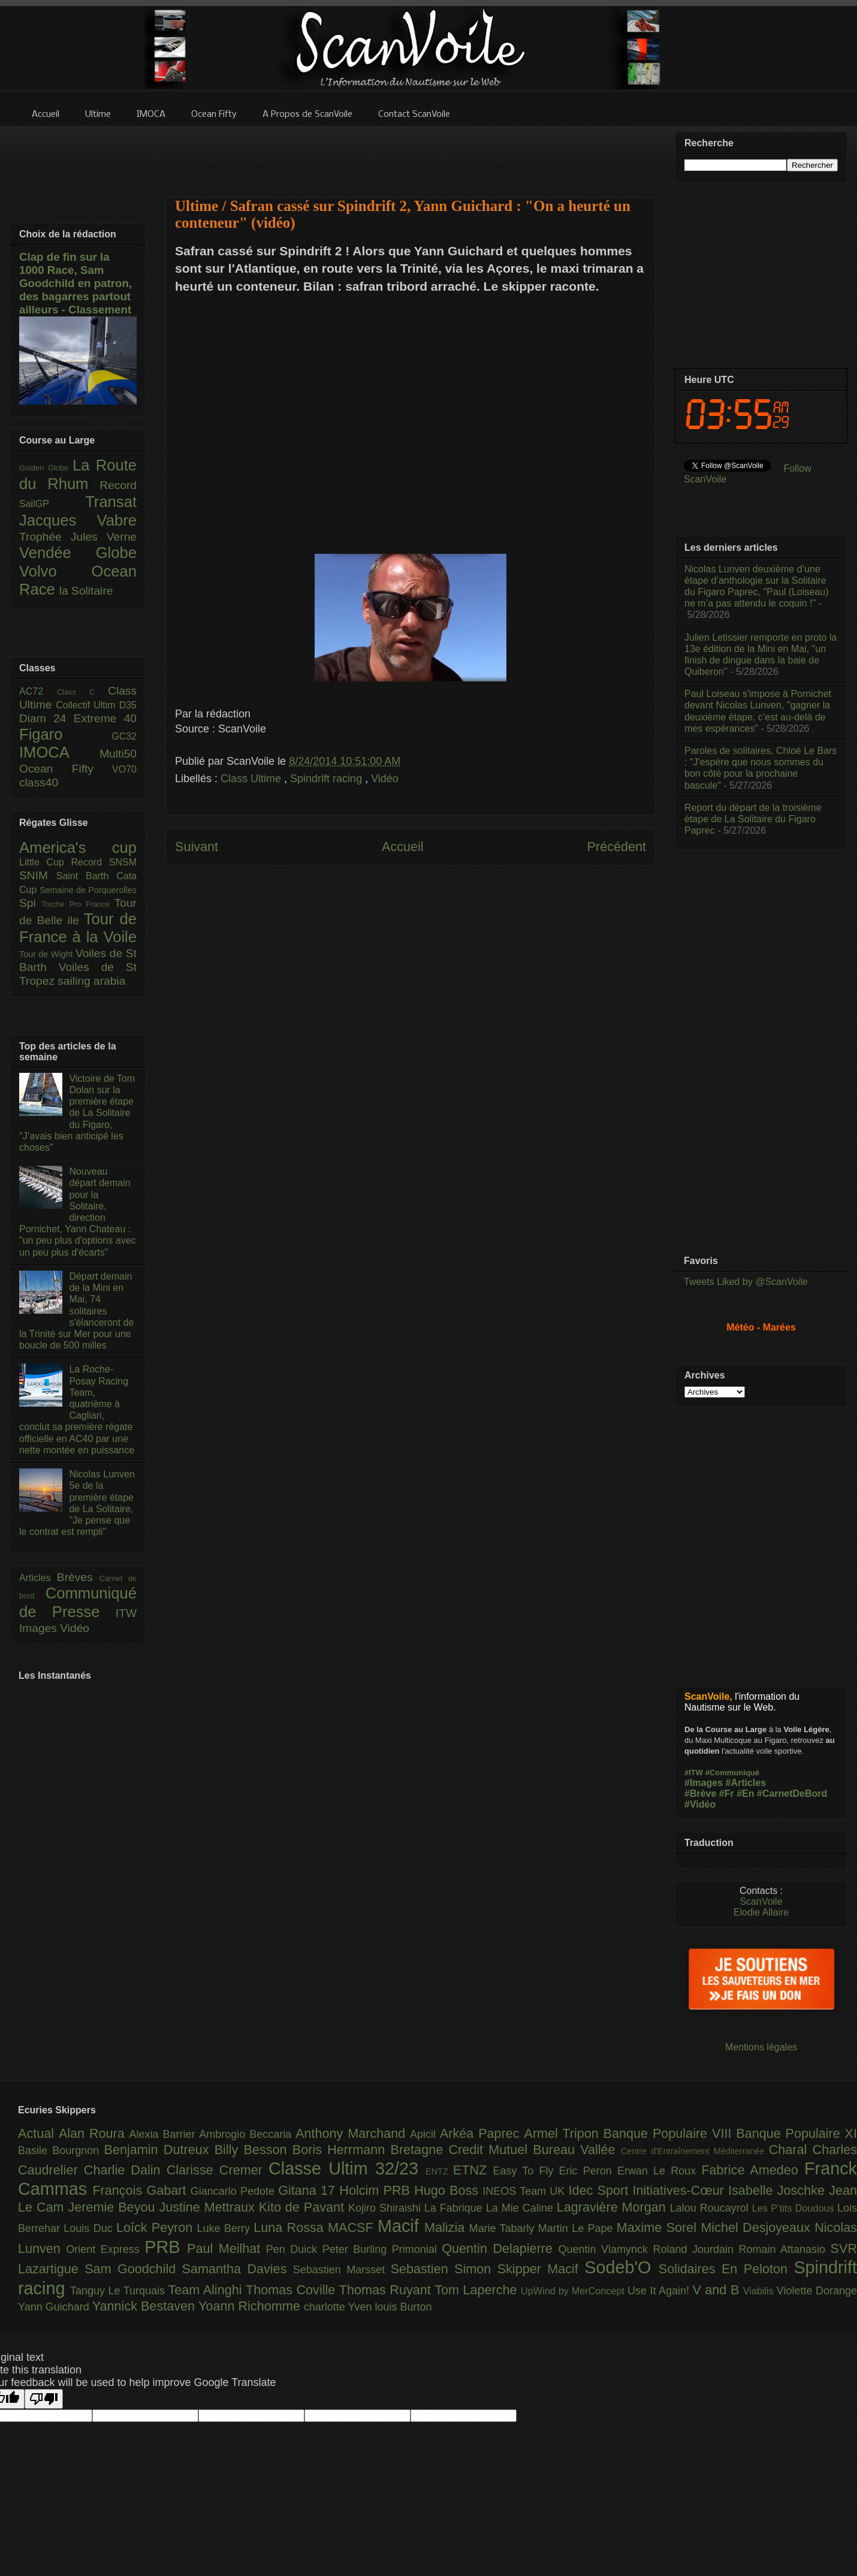 This screenshot has width=857, height=2576. Describe the element at coordinates (65, 768) in the screenshot. I see `Ocean Fifty` at that location.